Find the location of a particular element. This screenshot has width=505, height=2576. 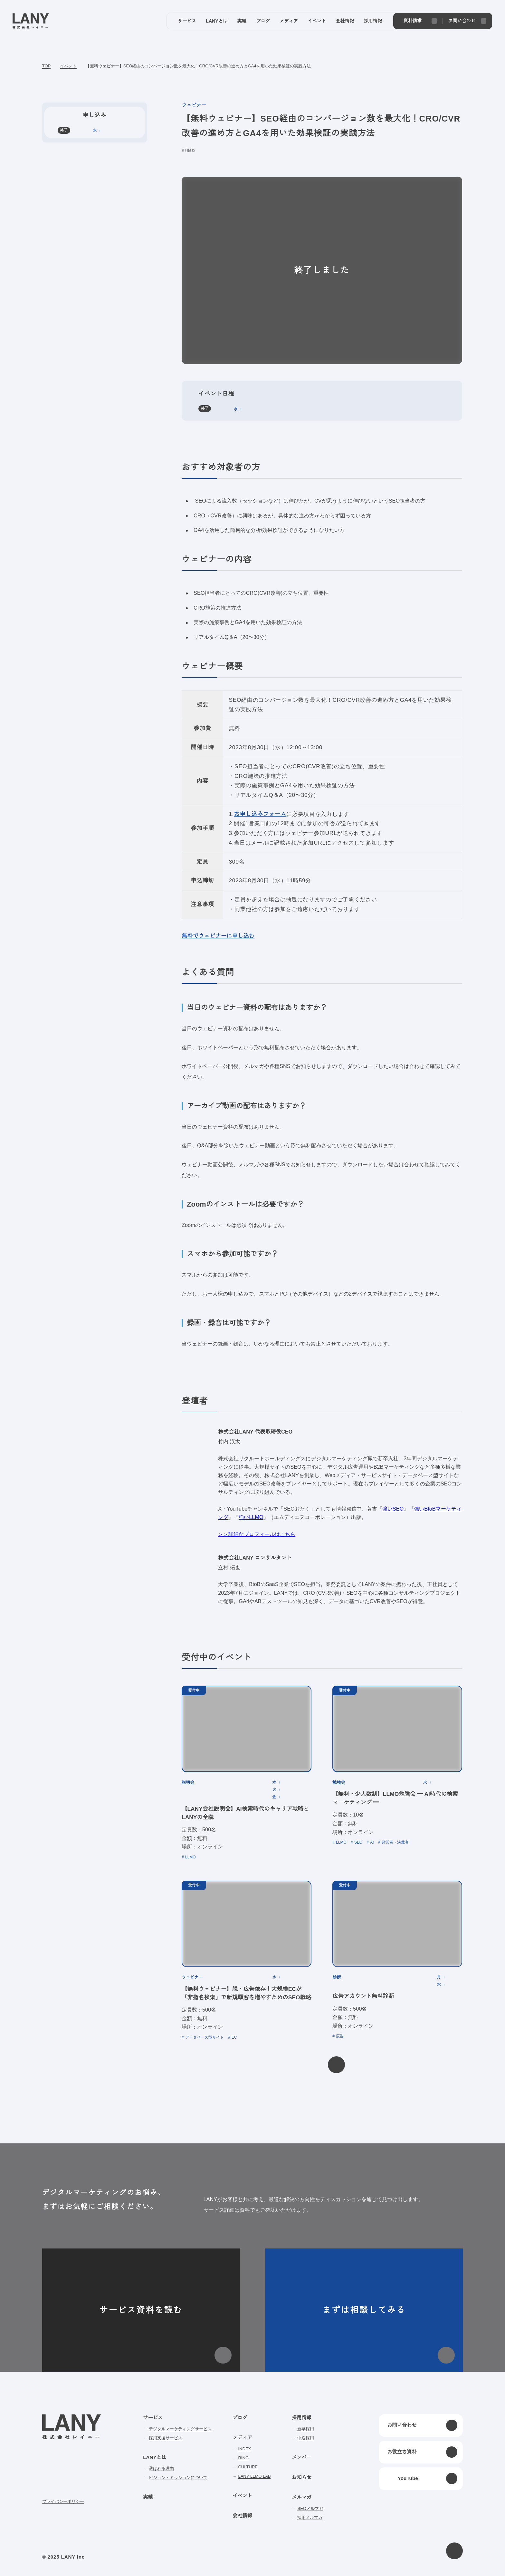

終了 is located at coordinates (205, 408).